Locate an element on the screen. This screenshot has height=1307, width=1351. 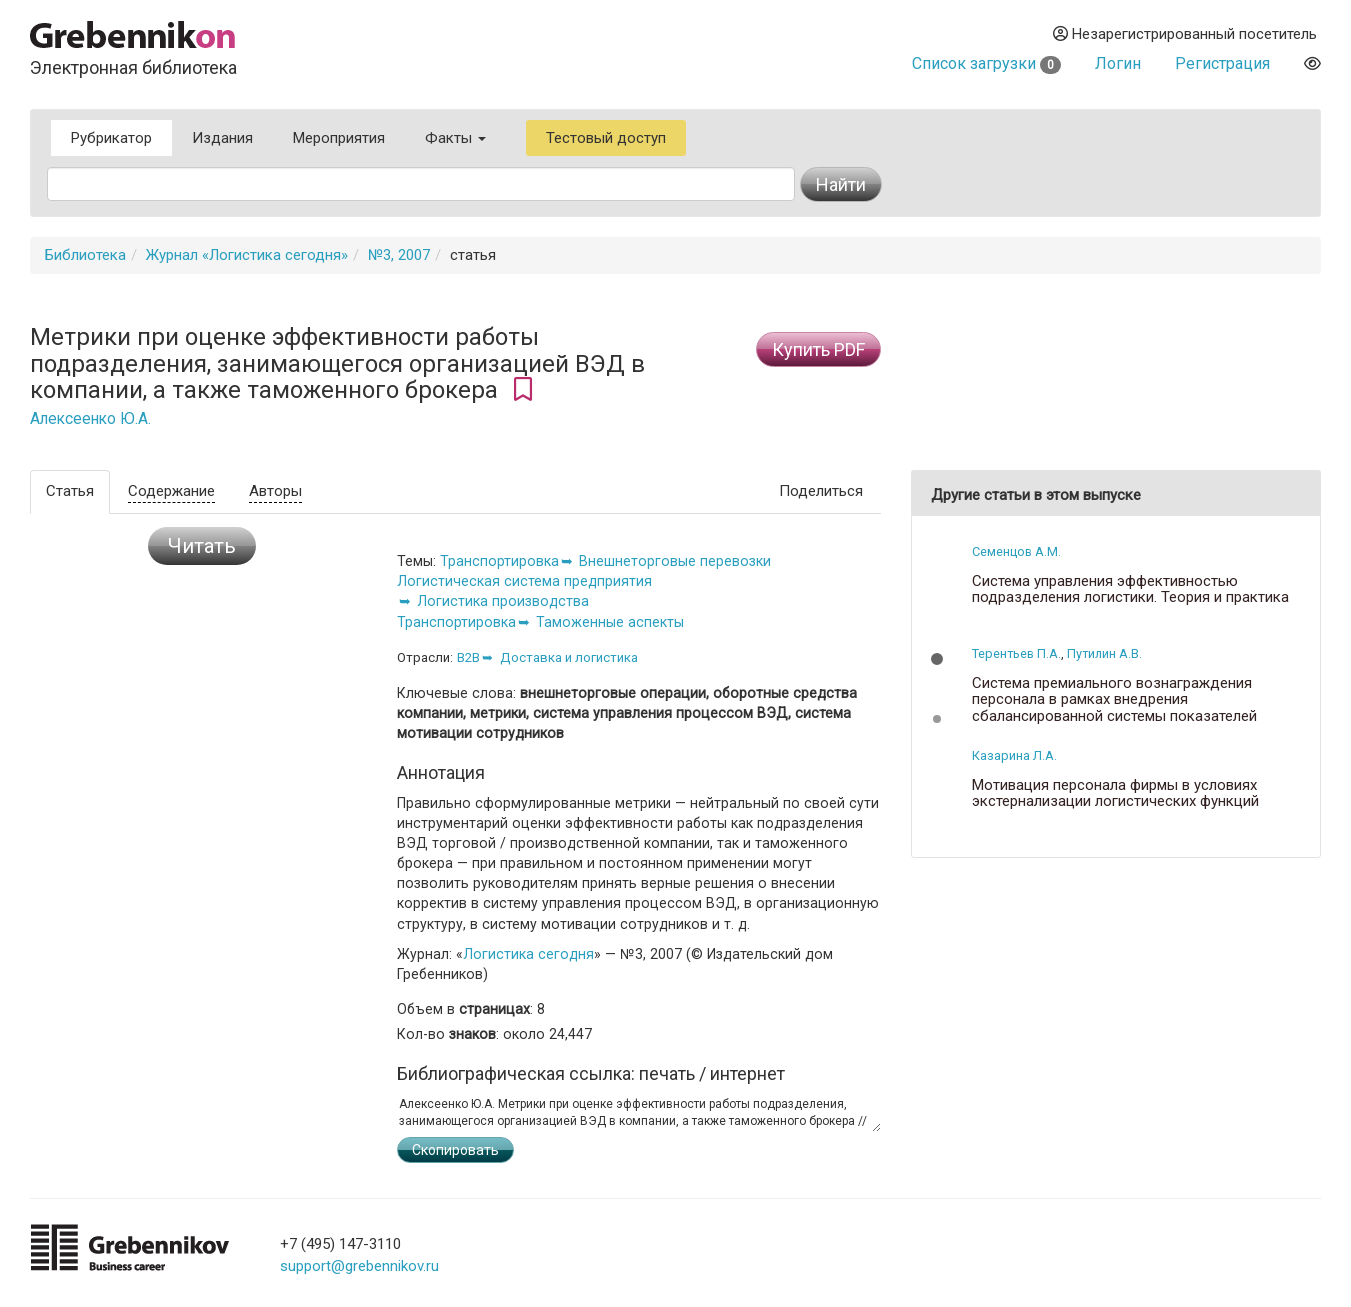
Система управления эффективностью подразделения логистики. Теория и практика is located at coordinates (1130, 589).